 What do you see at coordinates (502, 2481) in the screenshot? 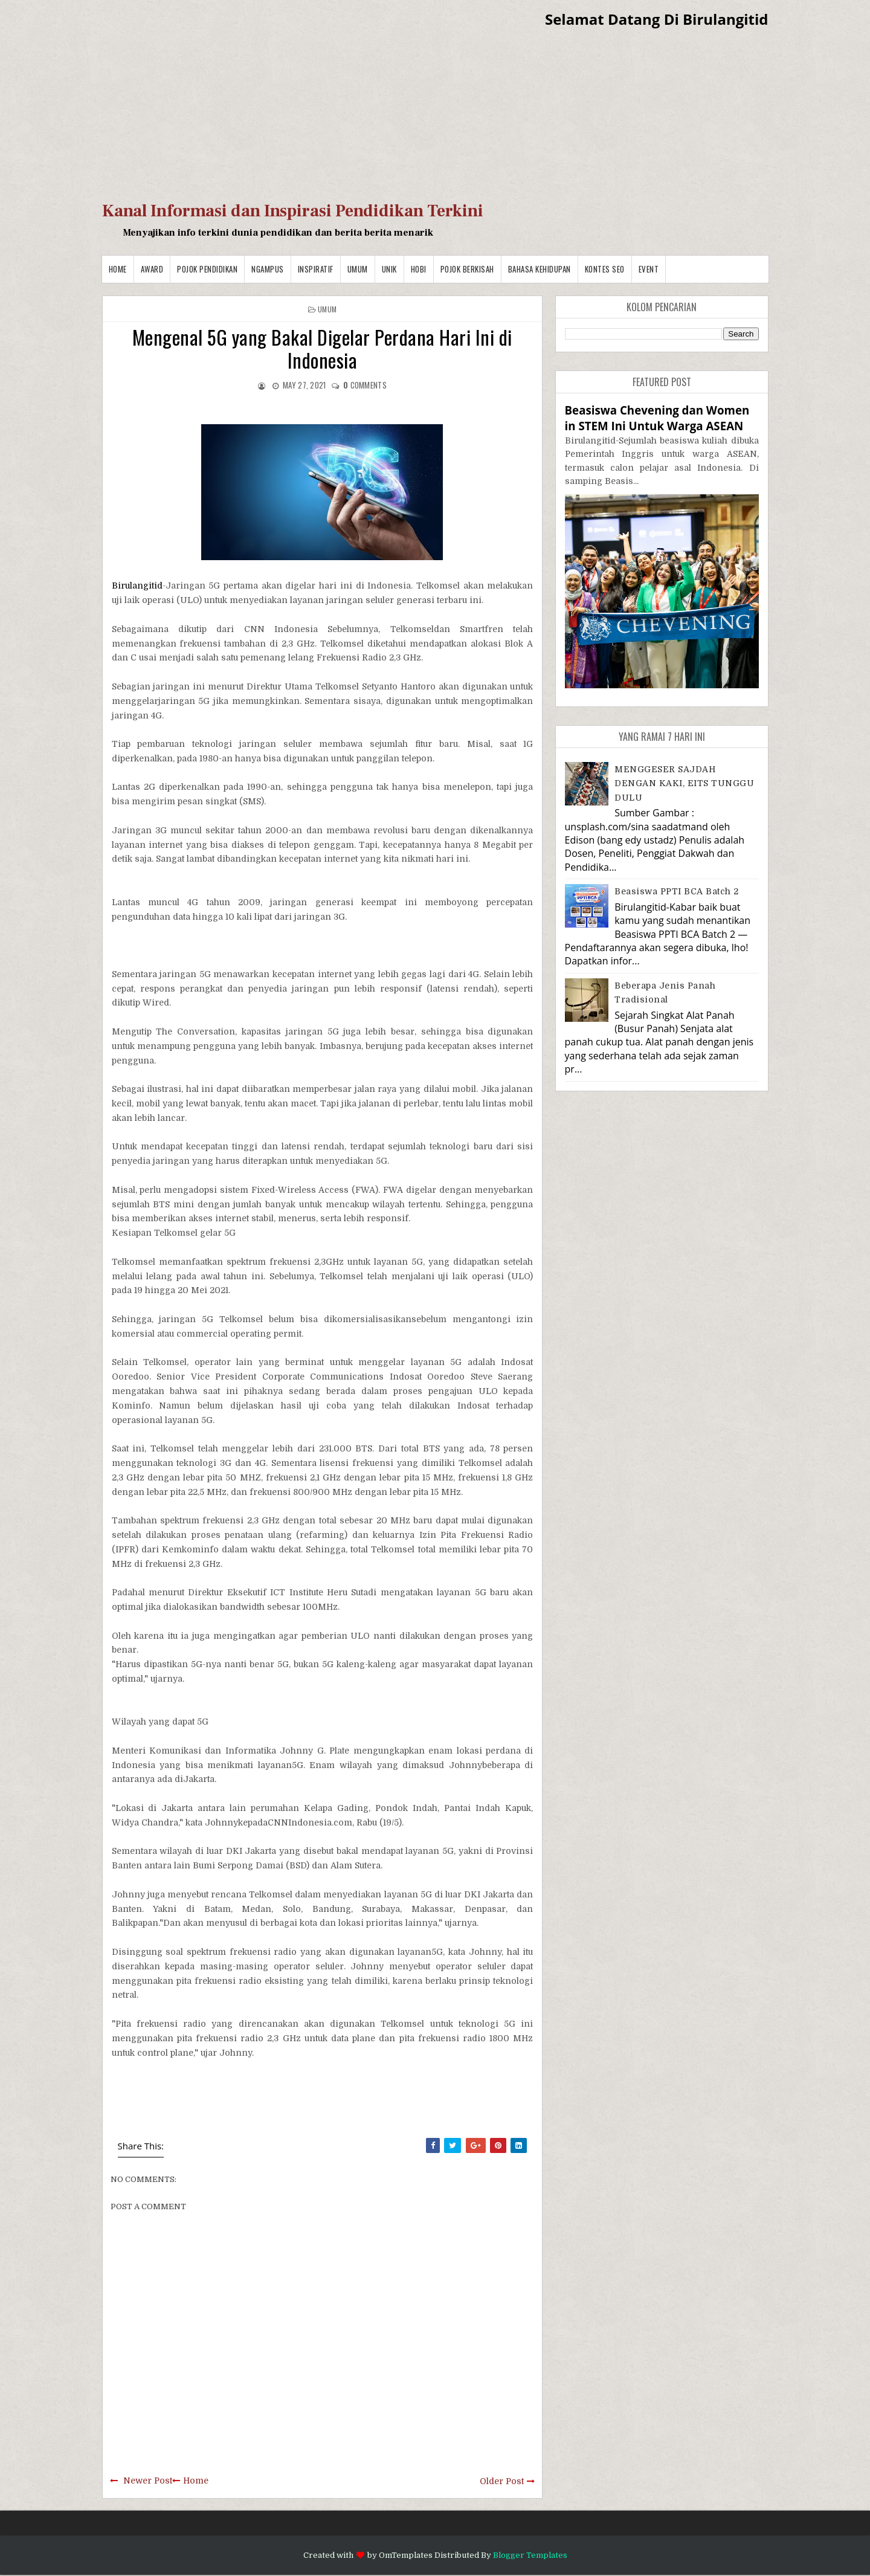
I see `Older Post` at bounding box center [502, 2481].